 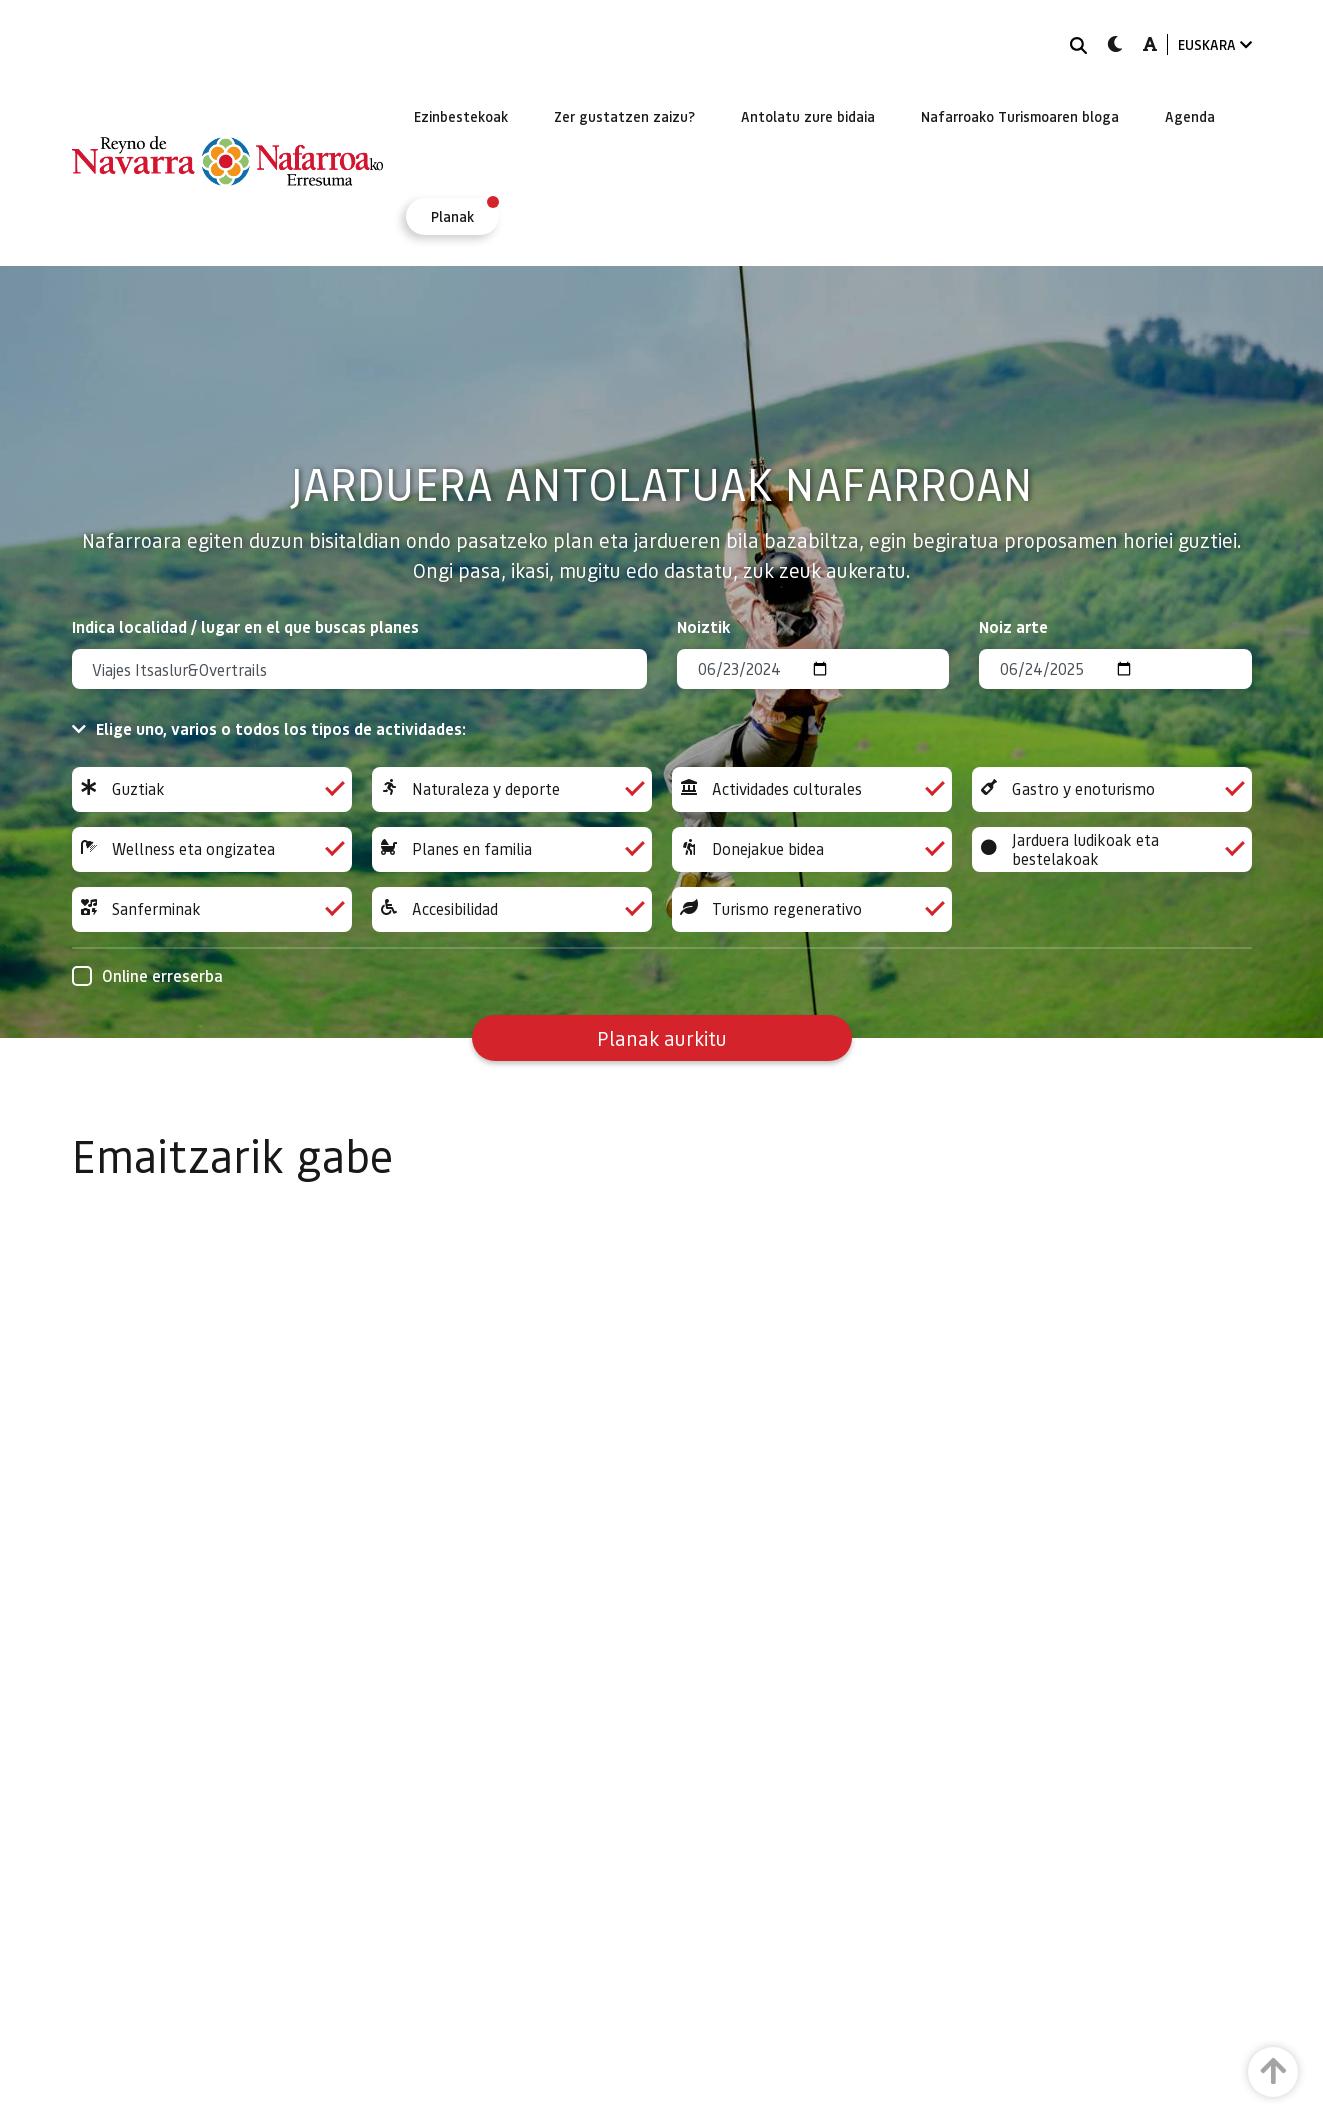 What do you see at coordinates (461, 116) in the screenshot?
I see `[menuitem]` at bounding box center [461, 116].